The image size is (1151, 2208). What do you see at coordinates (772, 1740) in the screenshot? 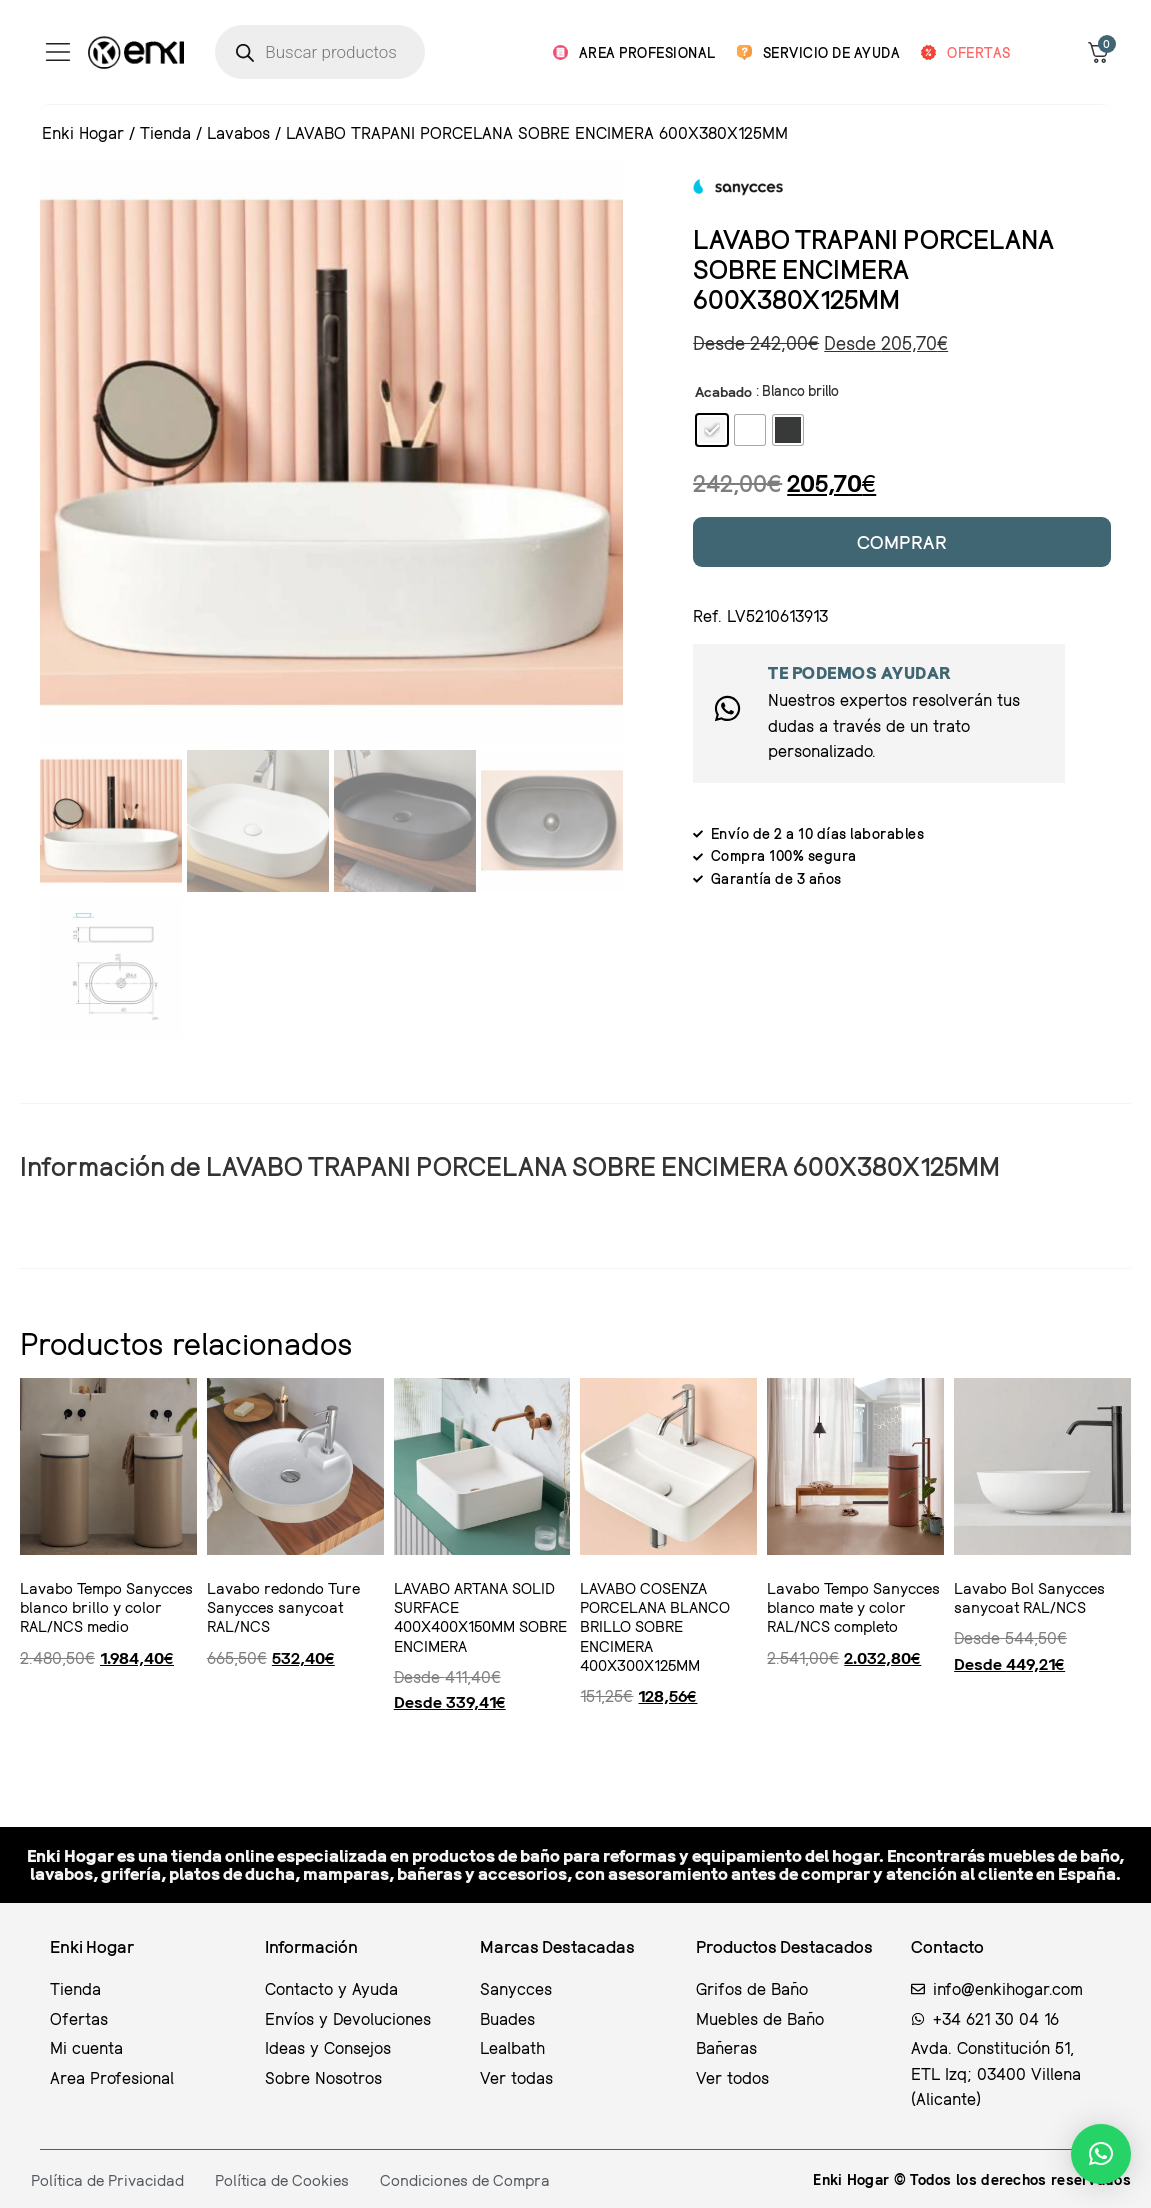
I see `Ver producto [Ver producto: "Lavabo Tempo Sanycces blanco mate y color RAL/NCS completo"]` at bounding box center [772, 1740].